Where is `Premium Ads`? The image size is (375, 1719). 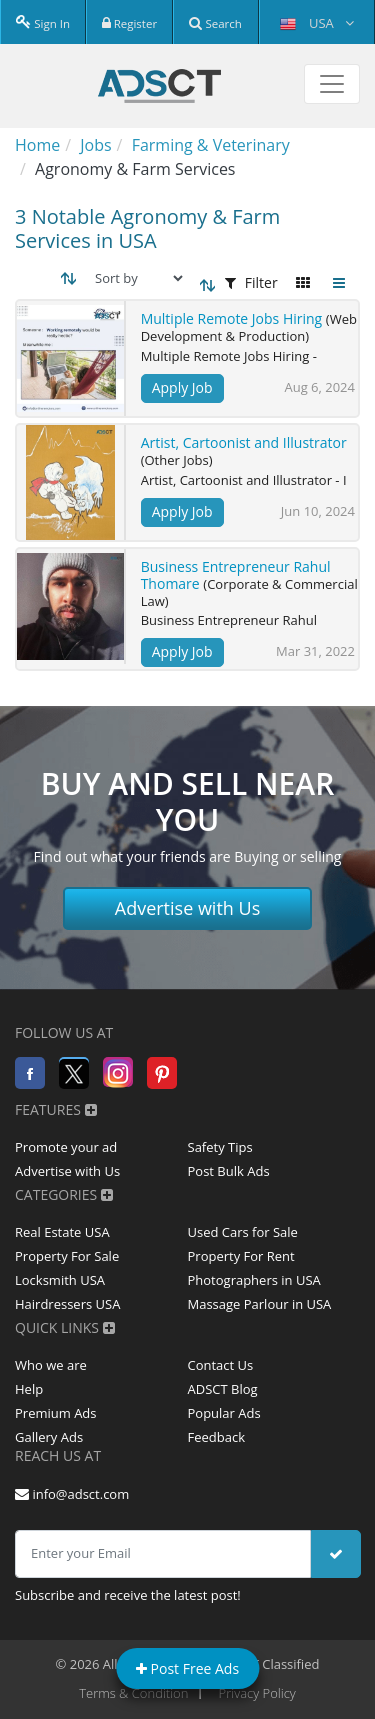
Premium Ads is located at coordinates (56, 1413).